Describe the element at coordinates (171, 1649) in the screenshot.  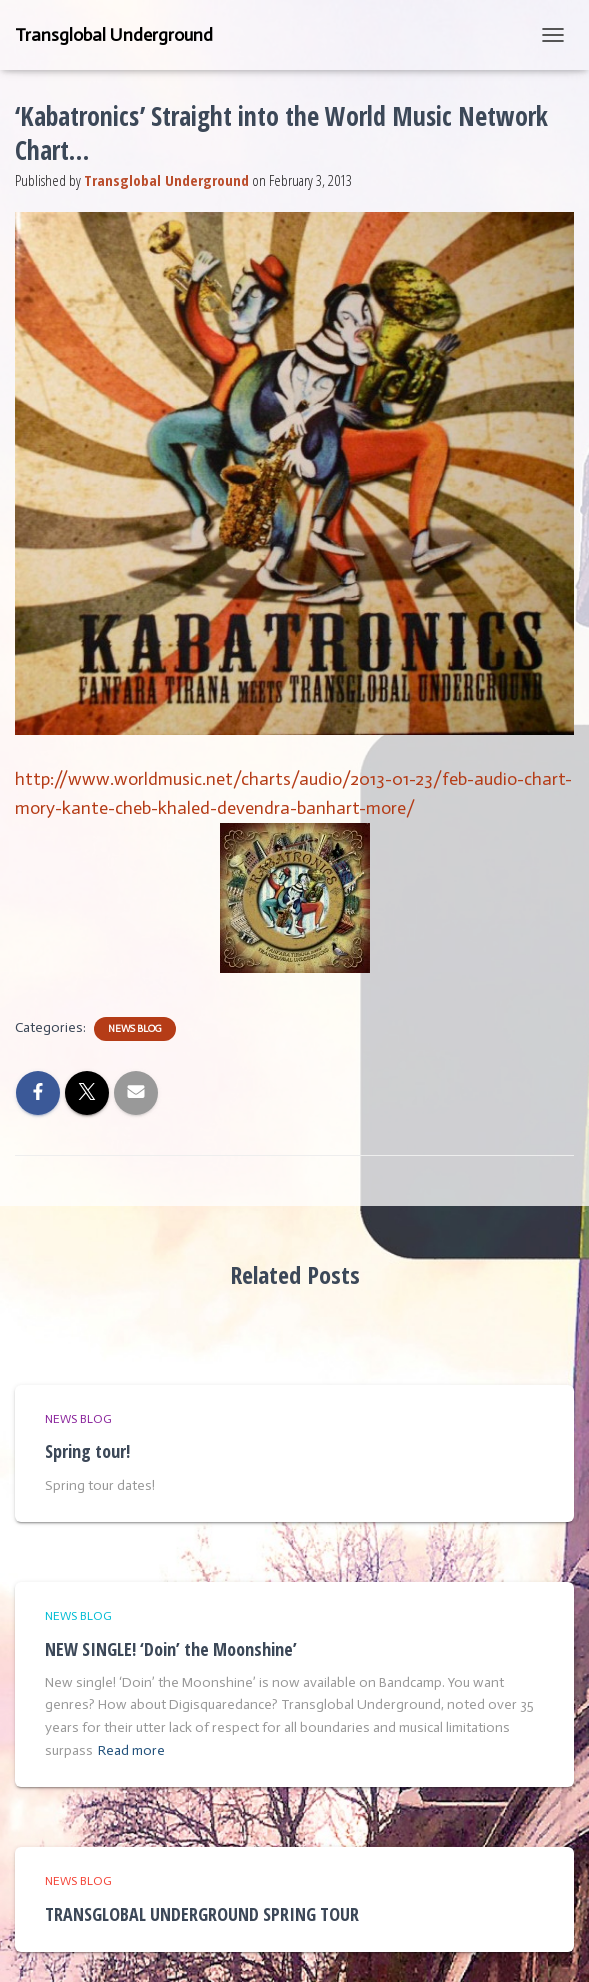
I see `NEW SINGLE! ‘Doin’ the Moonshine’` at that location.